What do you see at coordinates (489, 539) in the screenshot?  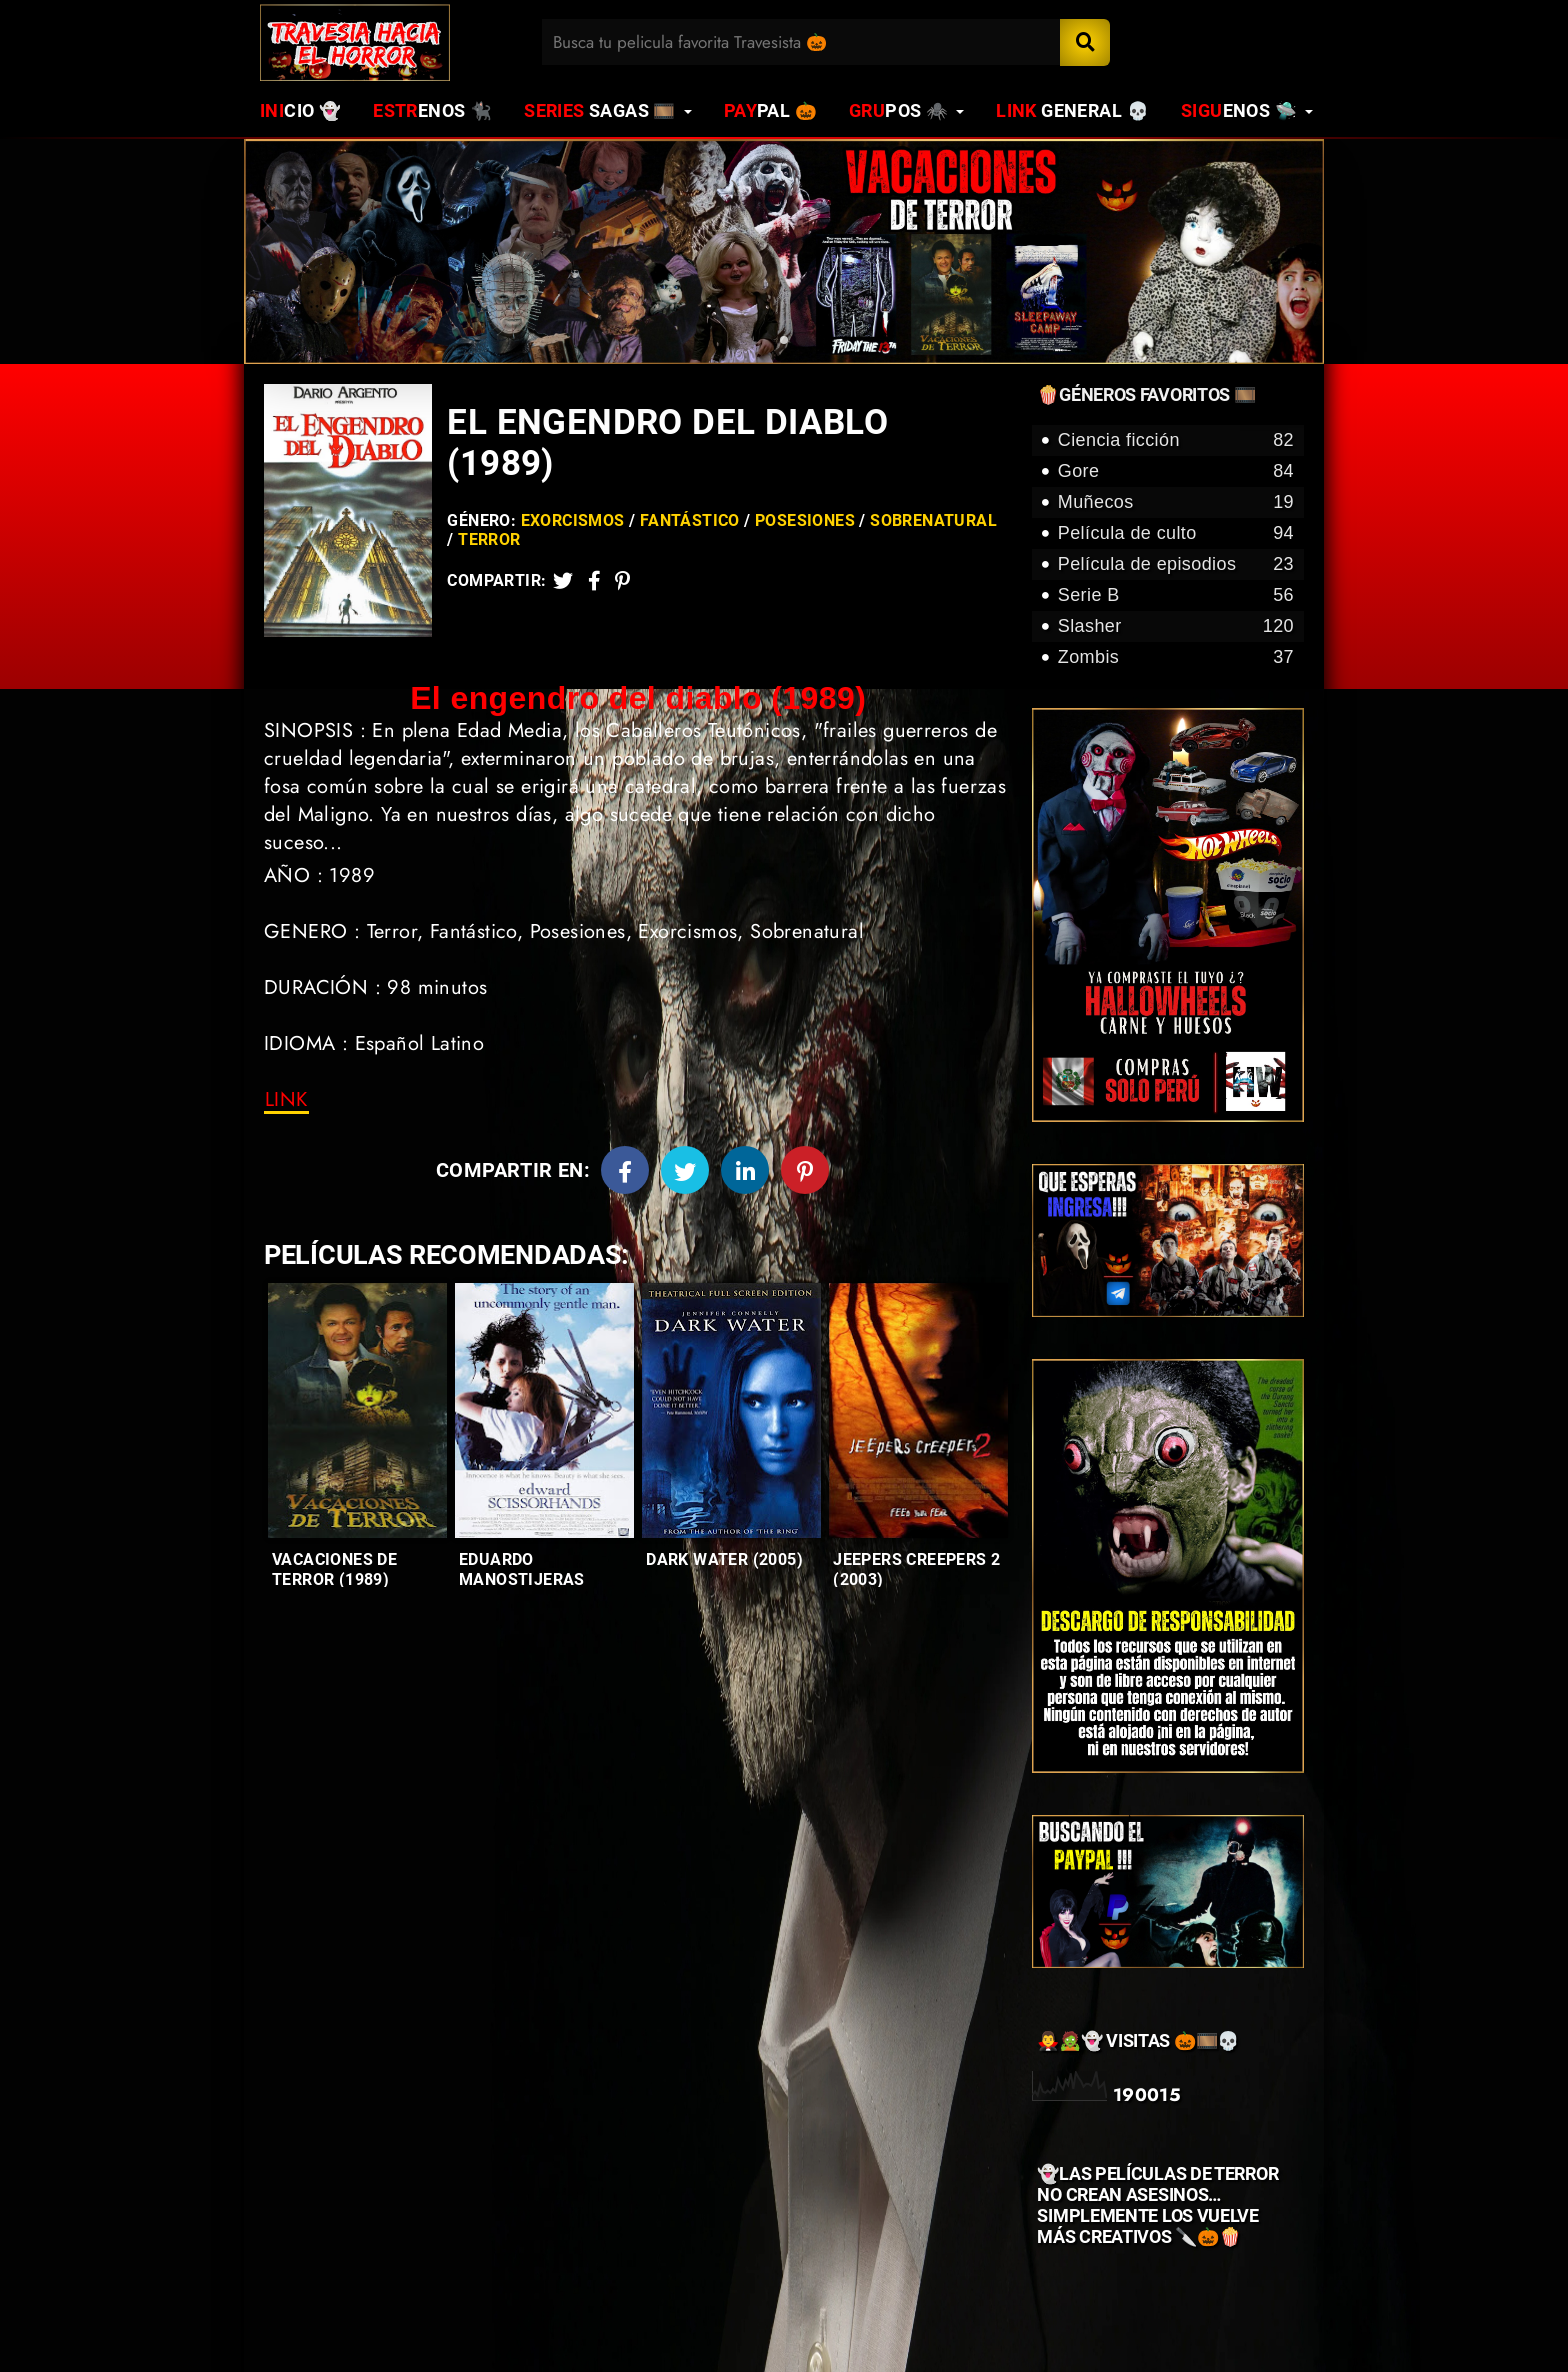 I see `Terror` at bounding box center [489, 539].